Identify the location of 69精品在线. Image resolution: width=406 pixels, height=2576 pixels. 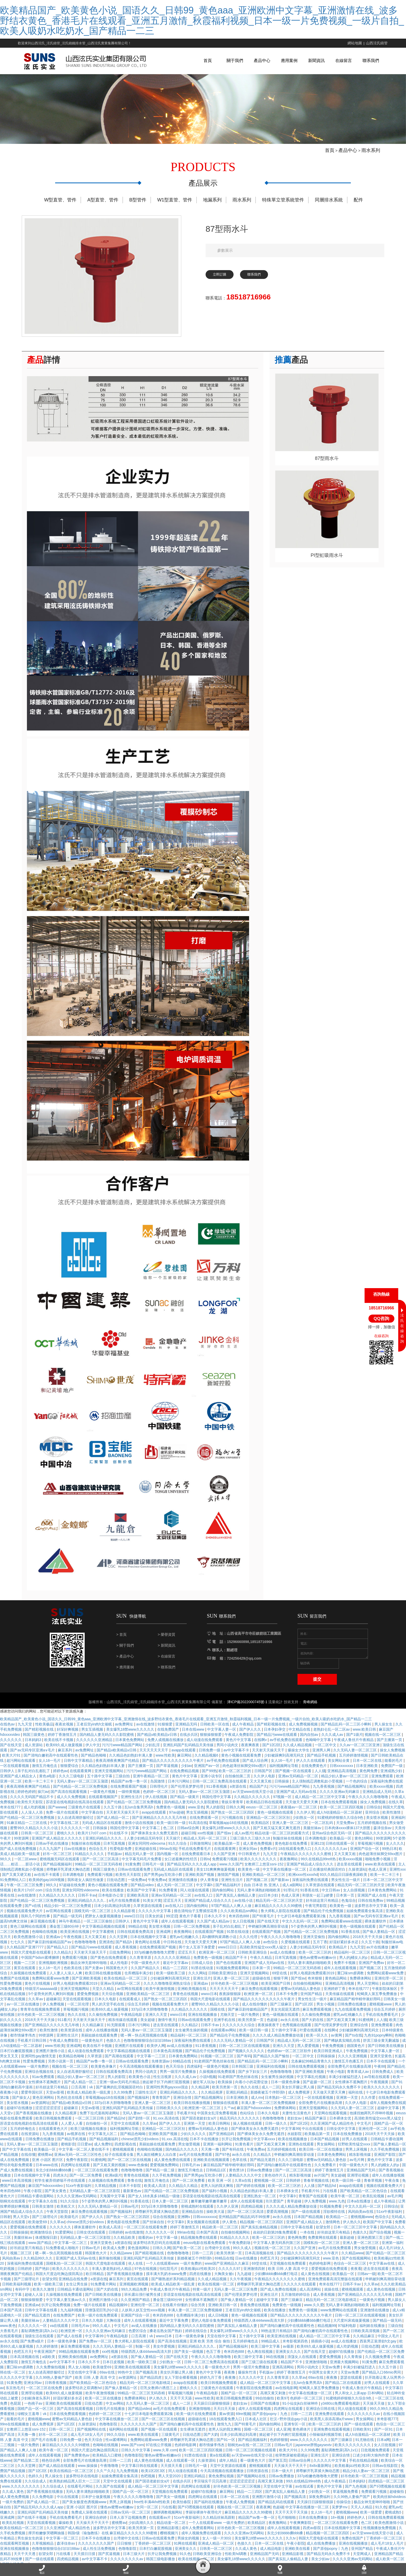
(182, 2070).